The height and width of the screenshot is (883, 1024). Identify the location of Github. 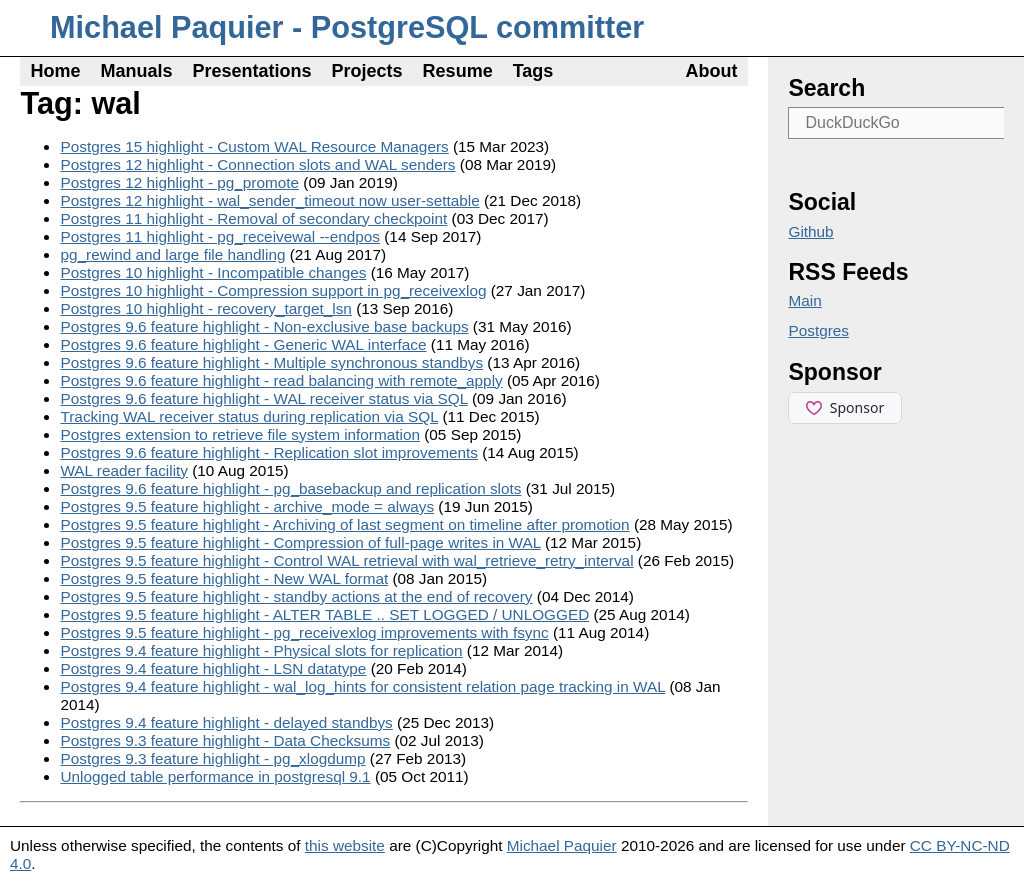
(810, 231).